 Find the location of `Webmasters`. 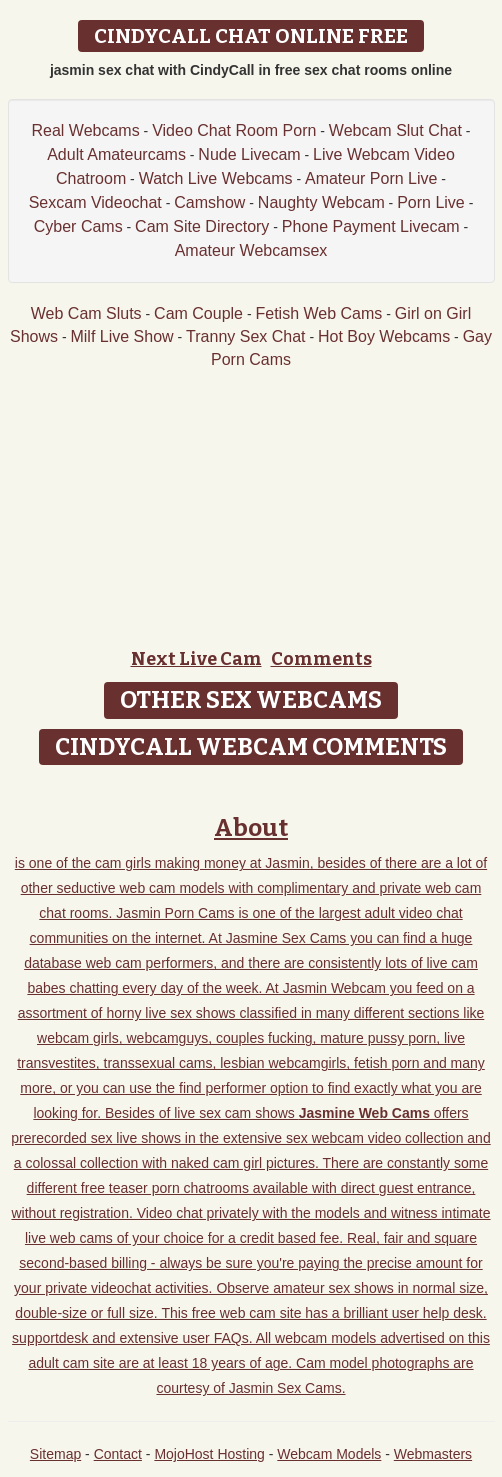

Webmasters is located at coordinates (433, 1454).